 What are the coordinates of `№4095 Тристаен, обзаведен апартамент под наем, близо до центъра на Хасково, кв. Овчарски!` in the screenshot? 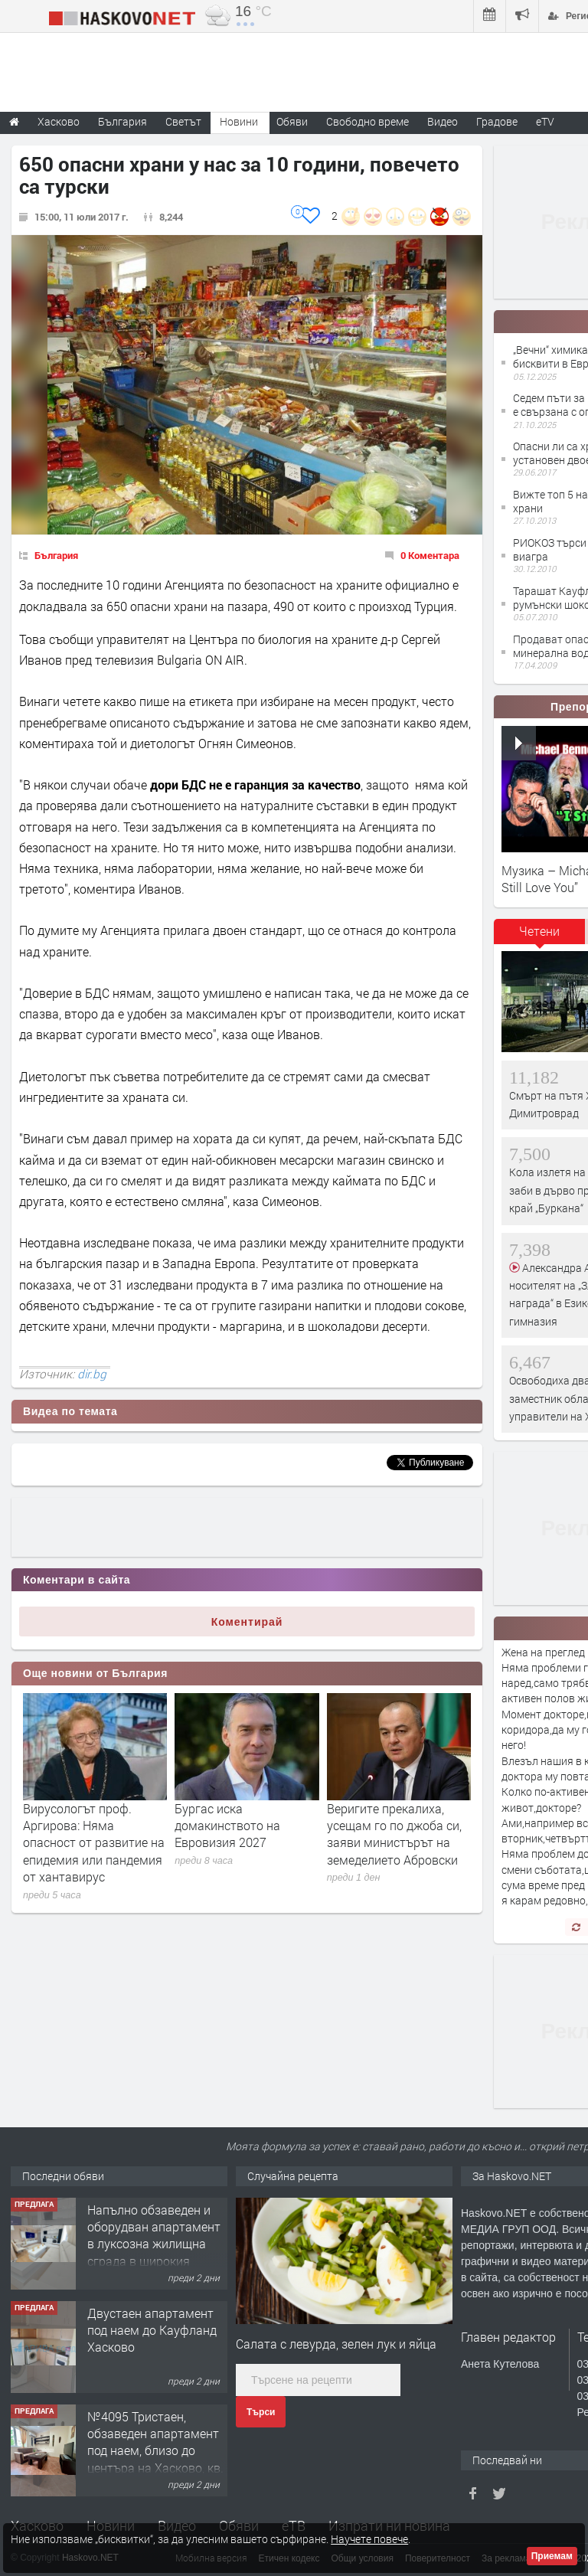 It's located at (155, 2450).